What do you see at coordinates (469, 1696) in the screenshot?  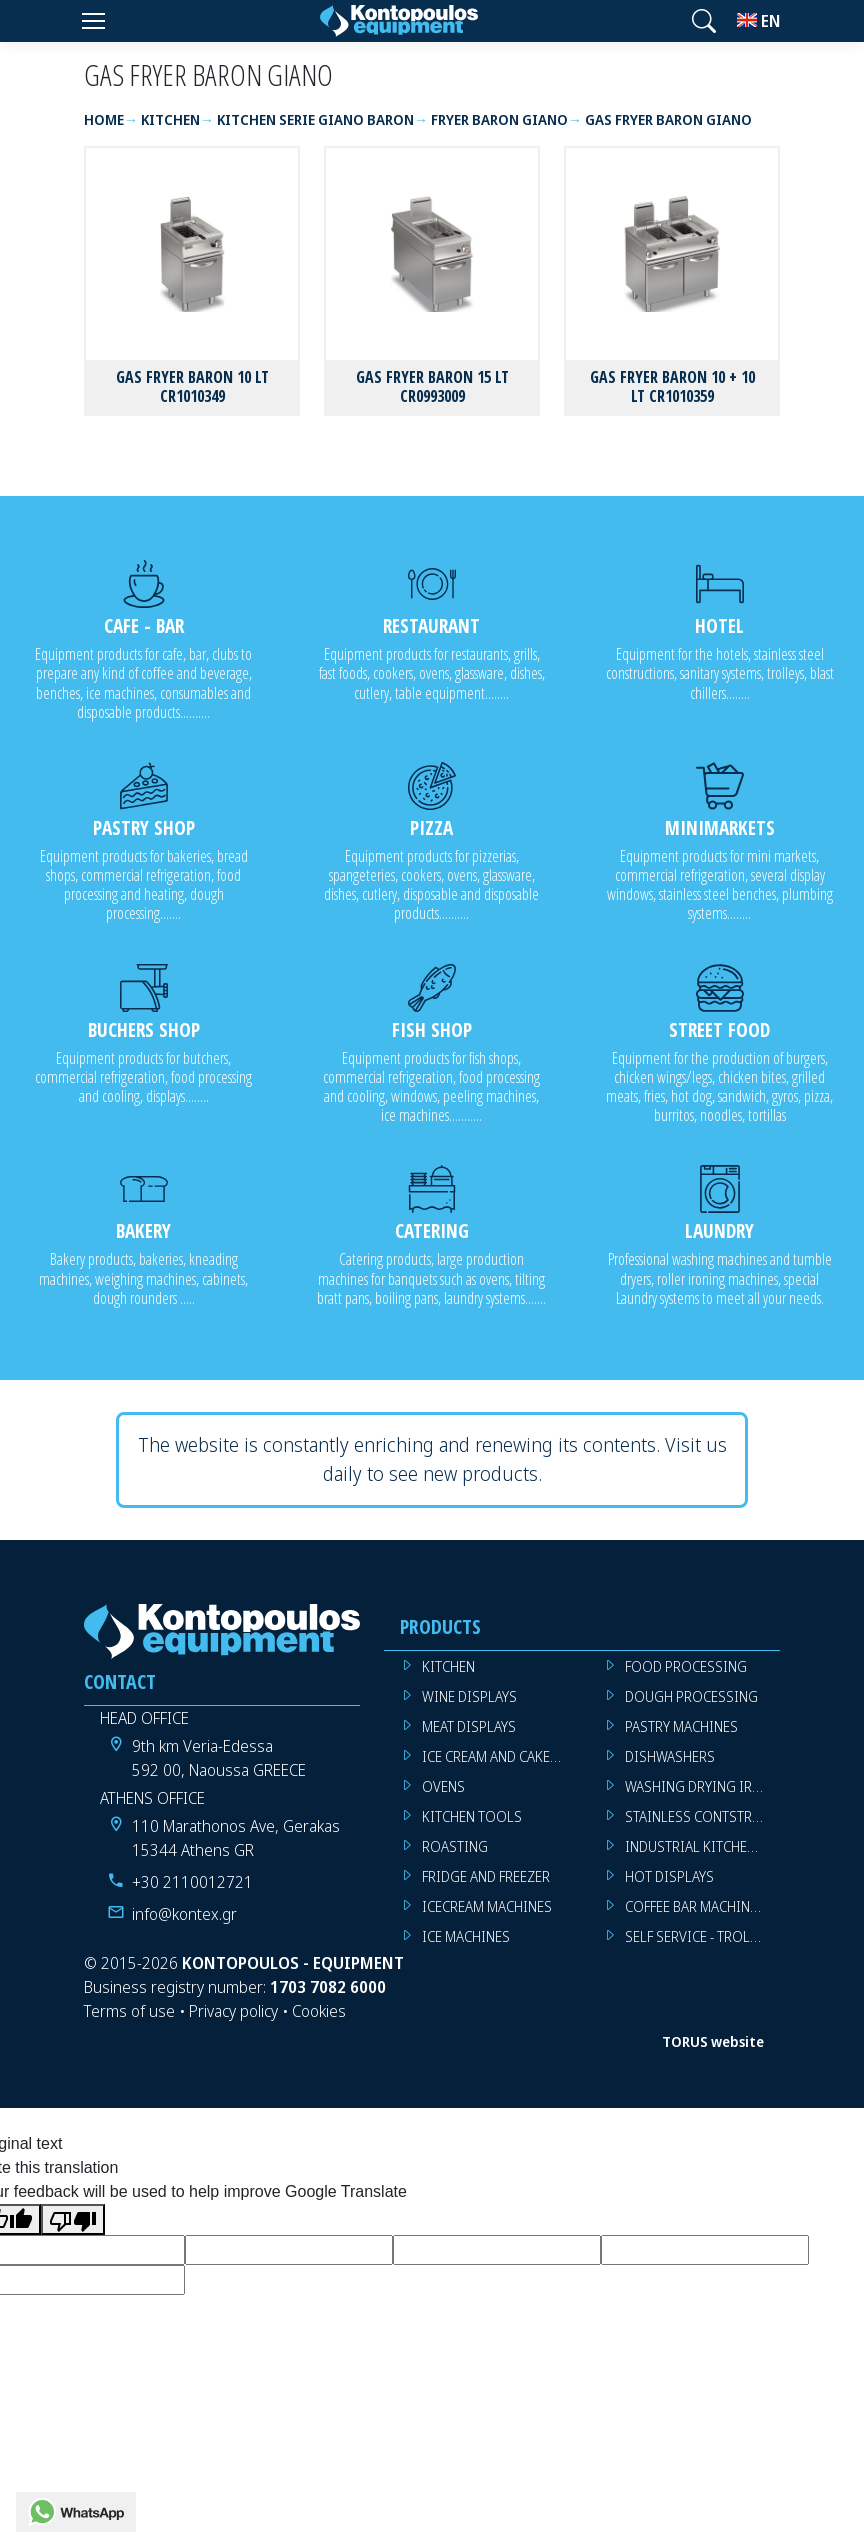 I see `WINE DISPLAYS` at bounding box center [469, 1696].